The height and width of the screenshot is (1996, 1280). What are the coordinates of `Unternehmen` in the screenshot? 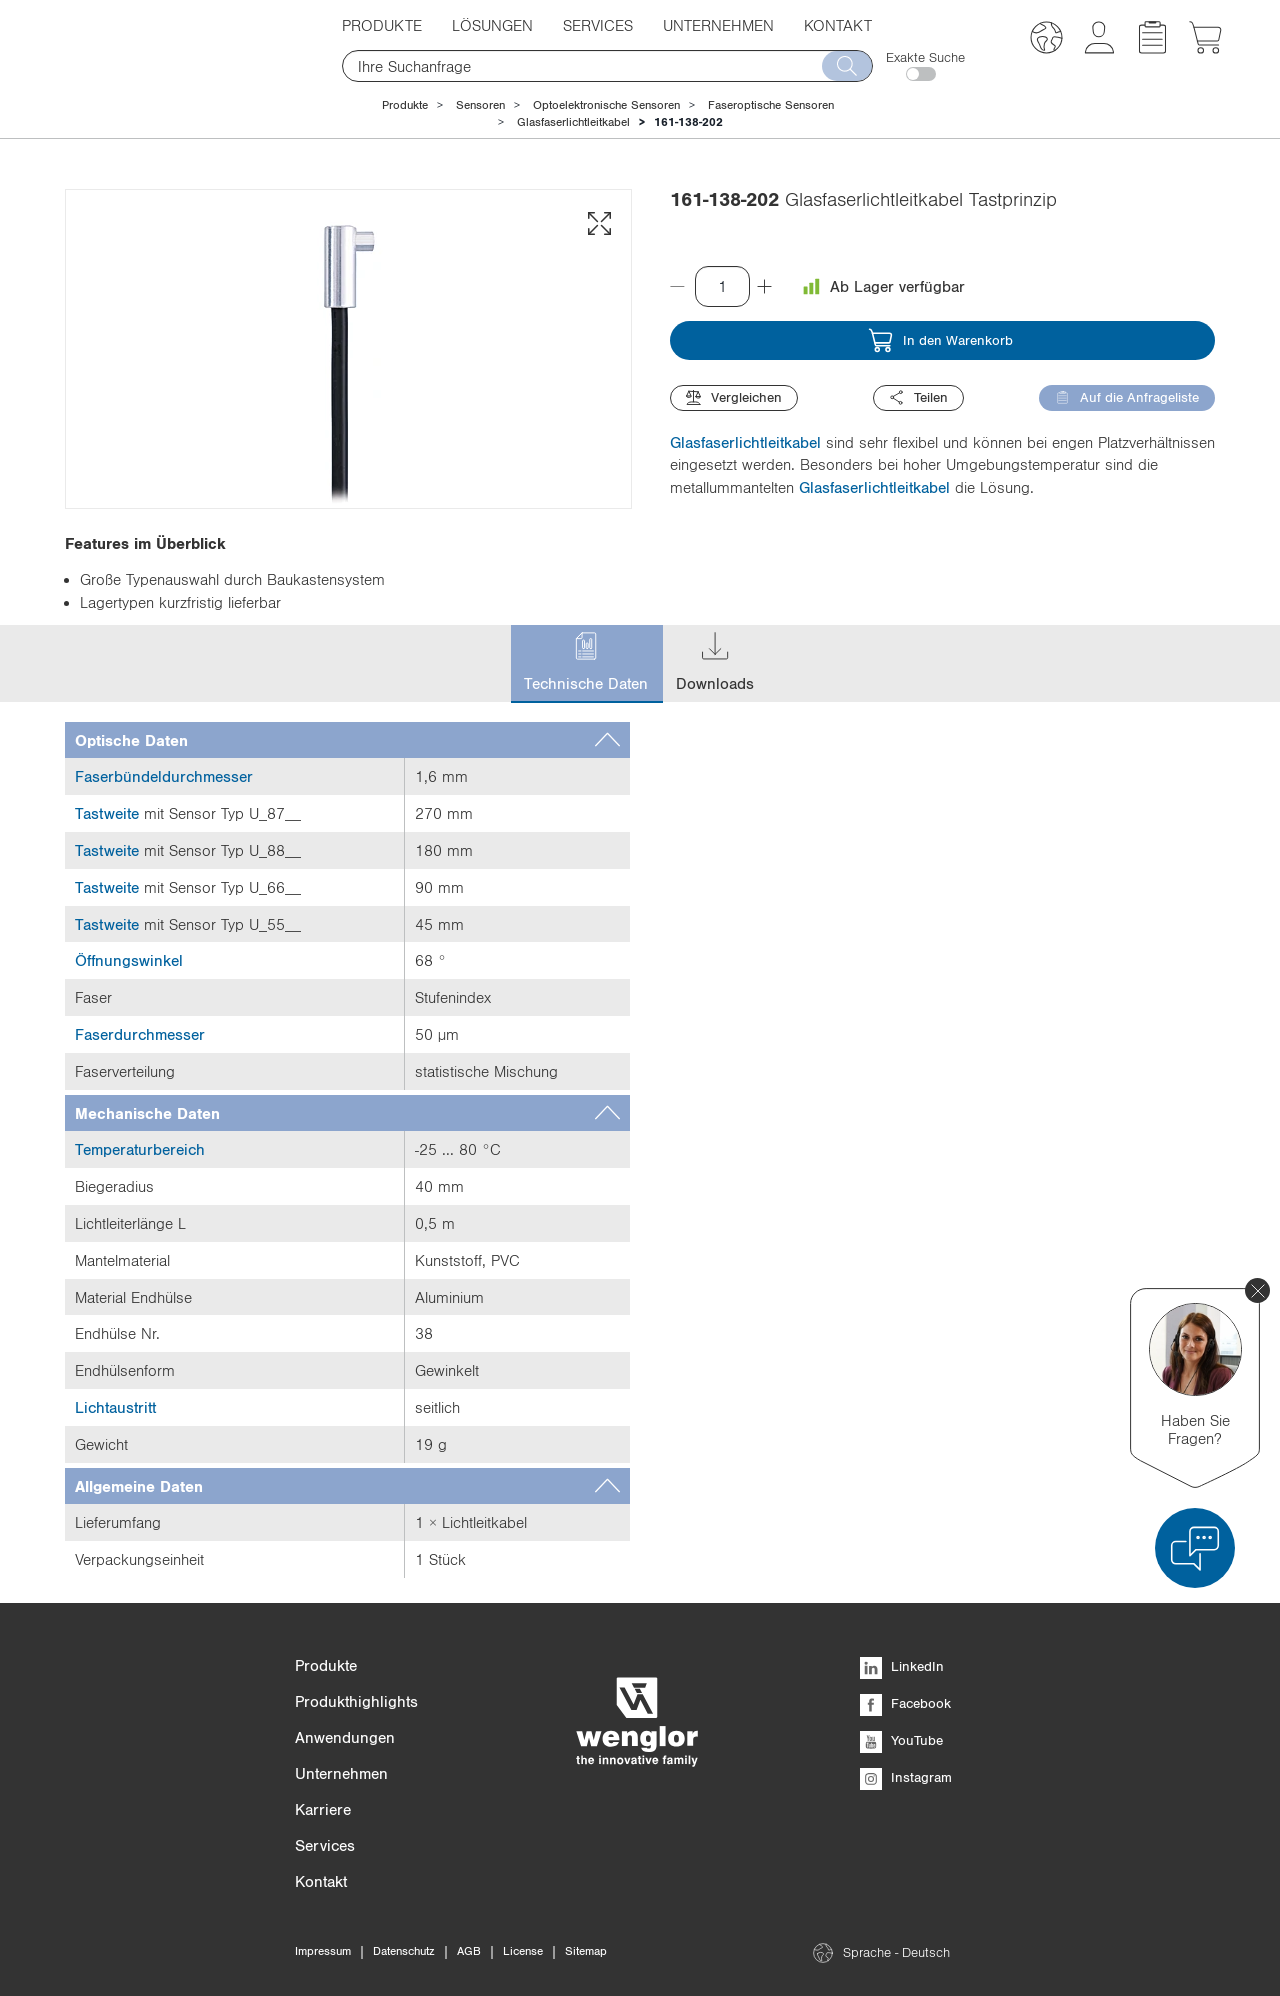 It's located at (718, 25).